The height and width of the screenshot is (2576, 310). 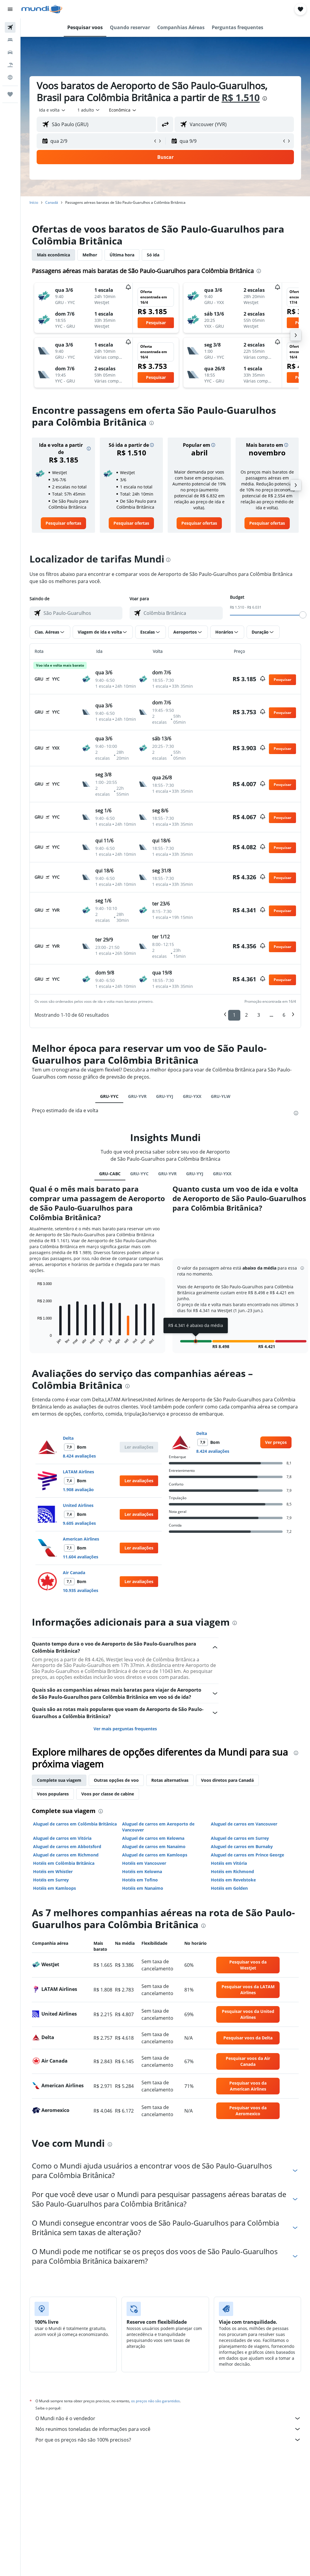 I want to click on Aluguel de carros em Colômbia Britânica, so click(x=75, y=1824).